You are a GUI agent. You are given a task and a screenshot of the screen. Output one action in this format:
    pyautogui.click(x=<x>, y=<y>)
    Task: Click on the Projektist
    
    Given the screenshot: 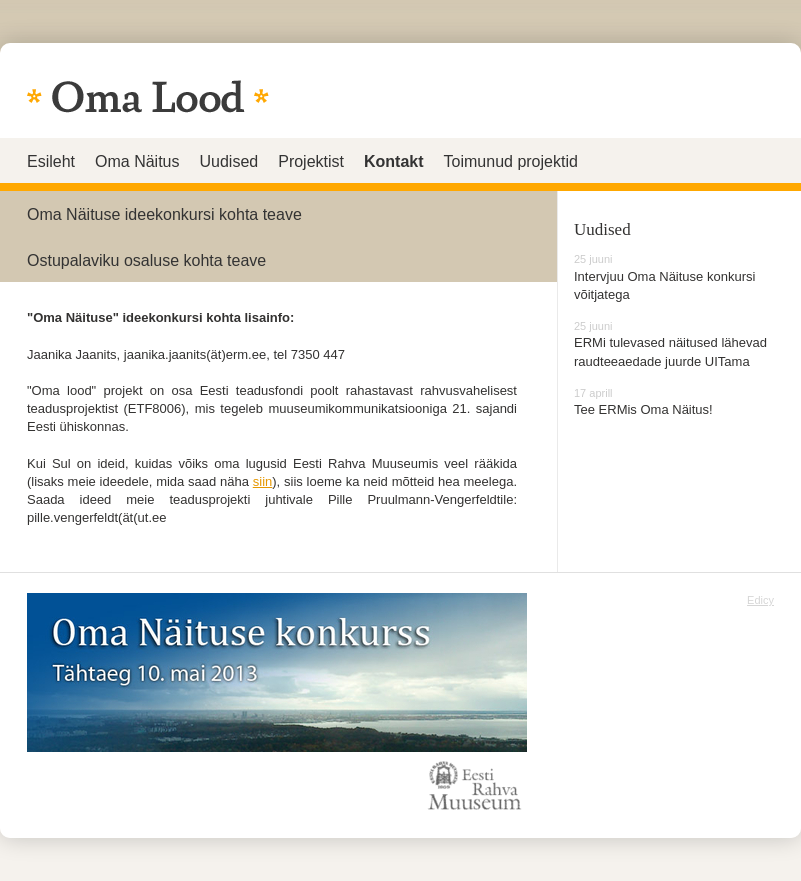 What is the action you would take?
    pyautogui.click(x=311, y=161)
    